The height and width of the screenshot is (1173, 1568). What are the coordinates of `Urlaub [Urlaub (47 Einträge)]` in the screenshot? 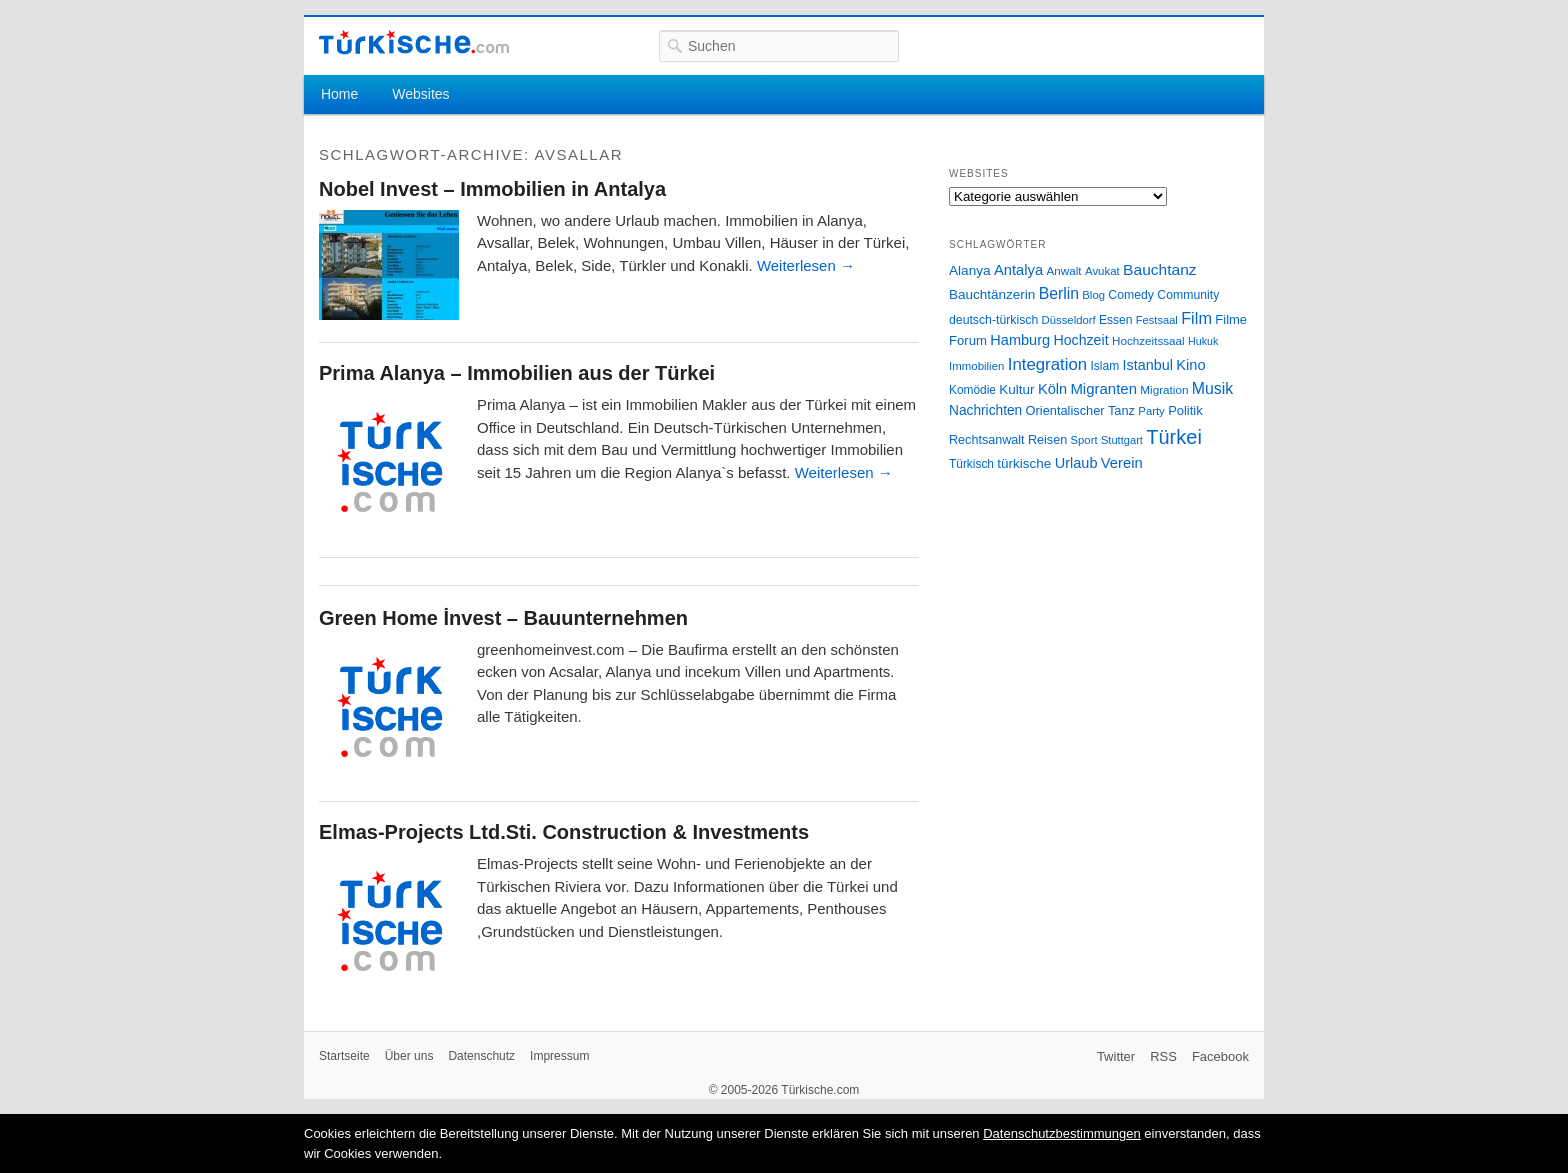 It's located at (1076, 463).